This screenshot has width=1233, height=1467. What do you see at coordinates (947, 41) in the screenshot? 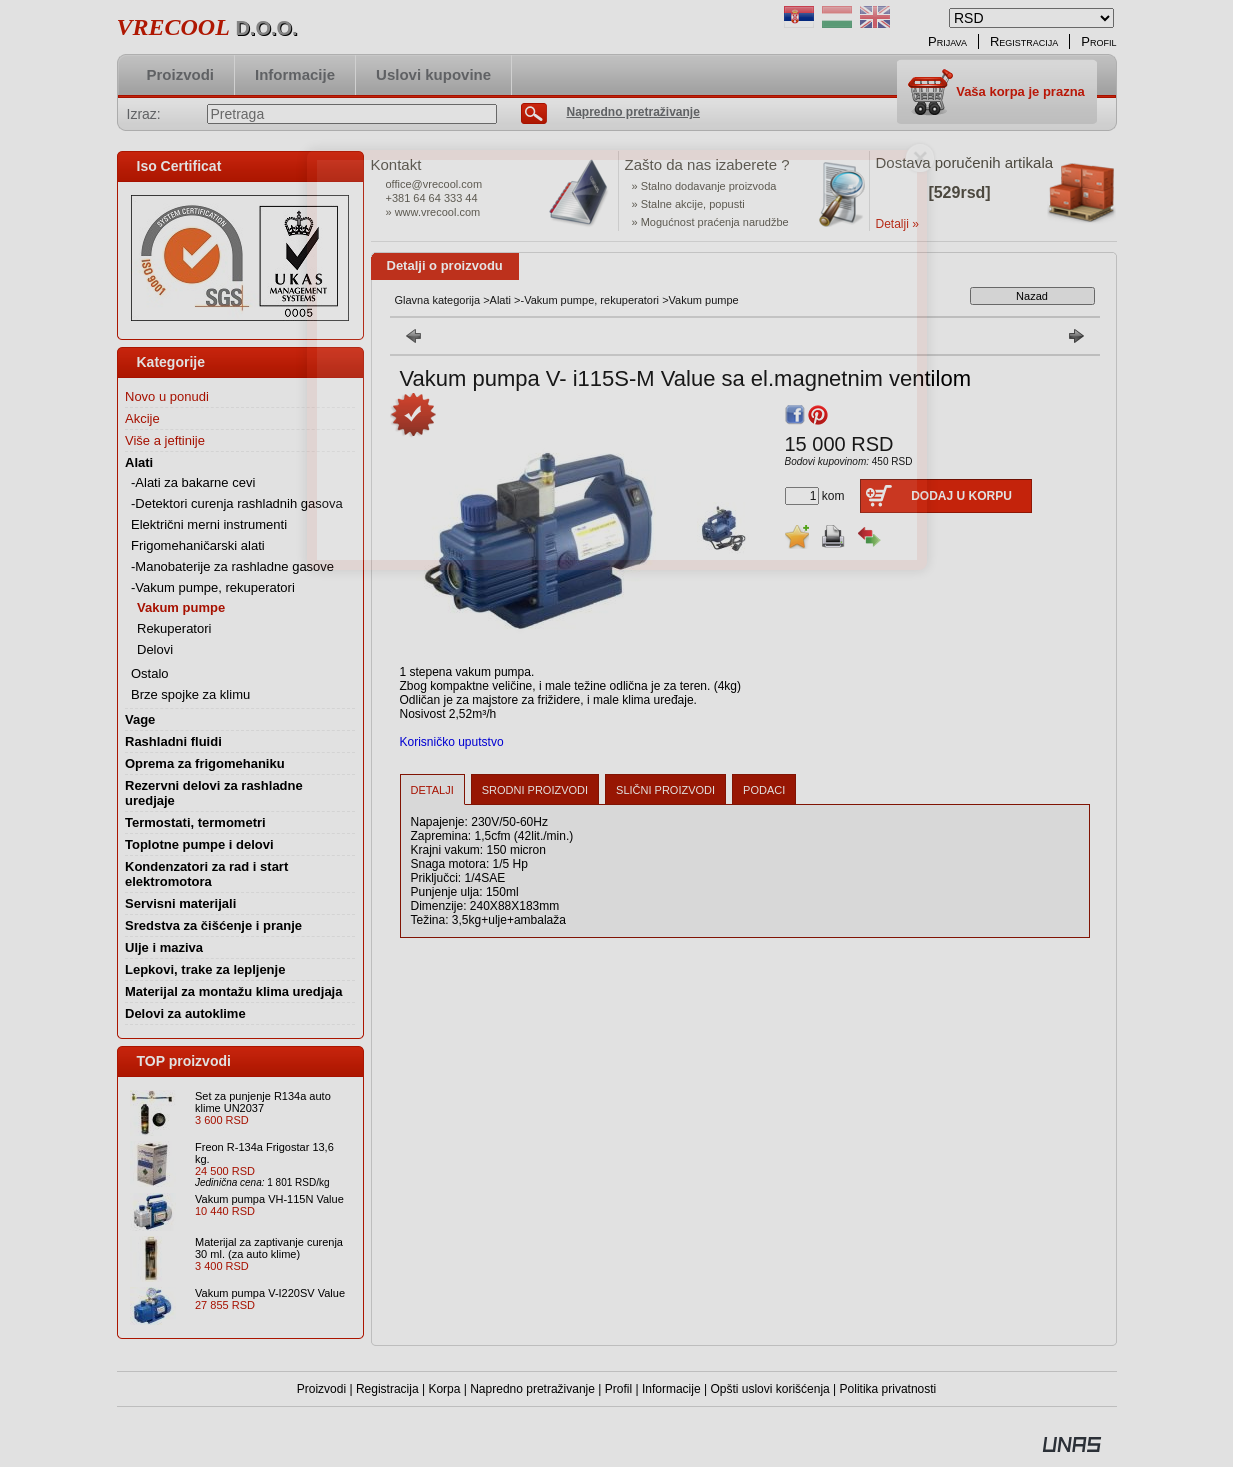
I see `Prijava` at bounding box center [947, 41].